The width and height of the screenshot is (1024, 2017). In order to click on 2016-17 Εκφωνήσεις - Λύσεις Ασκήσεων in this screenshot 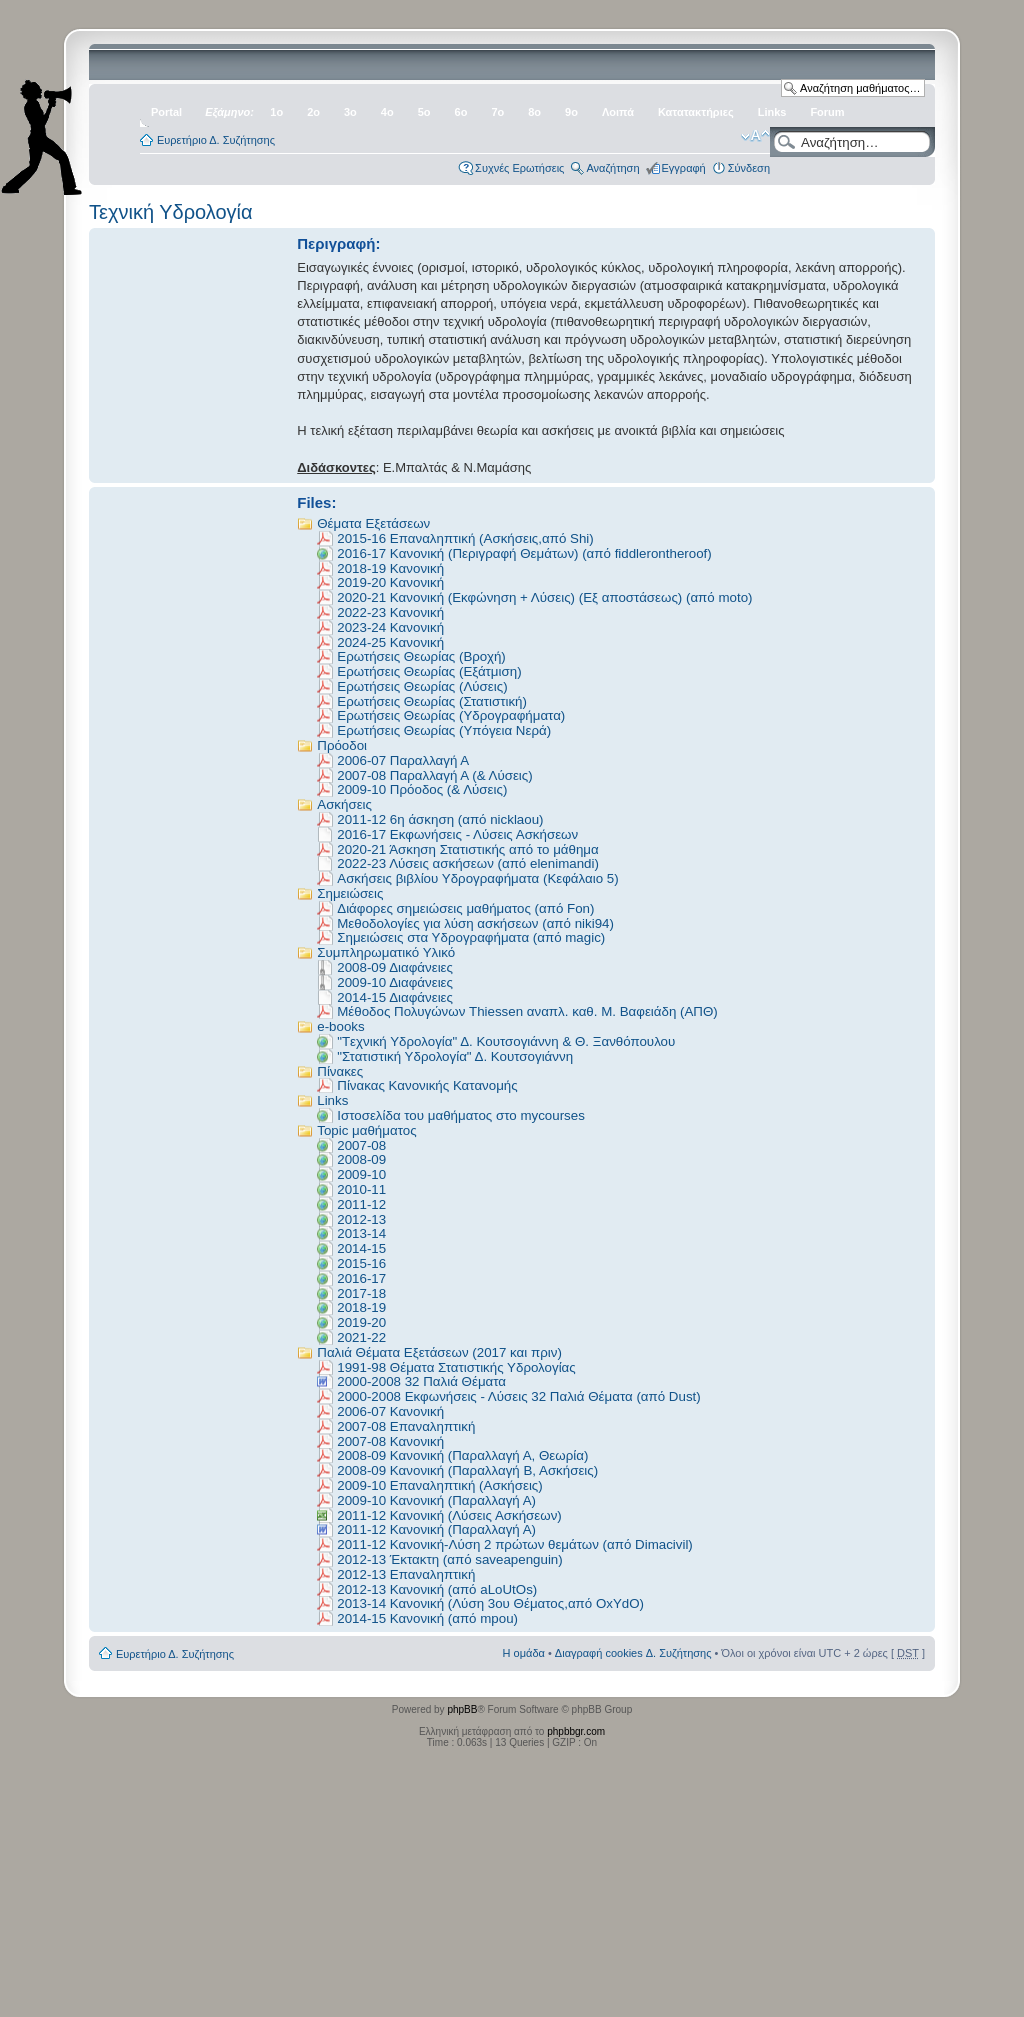, I will do `click(457, 834)`.